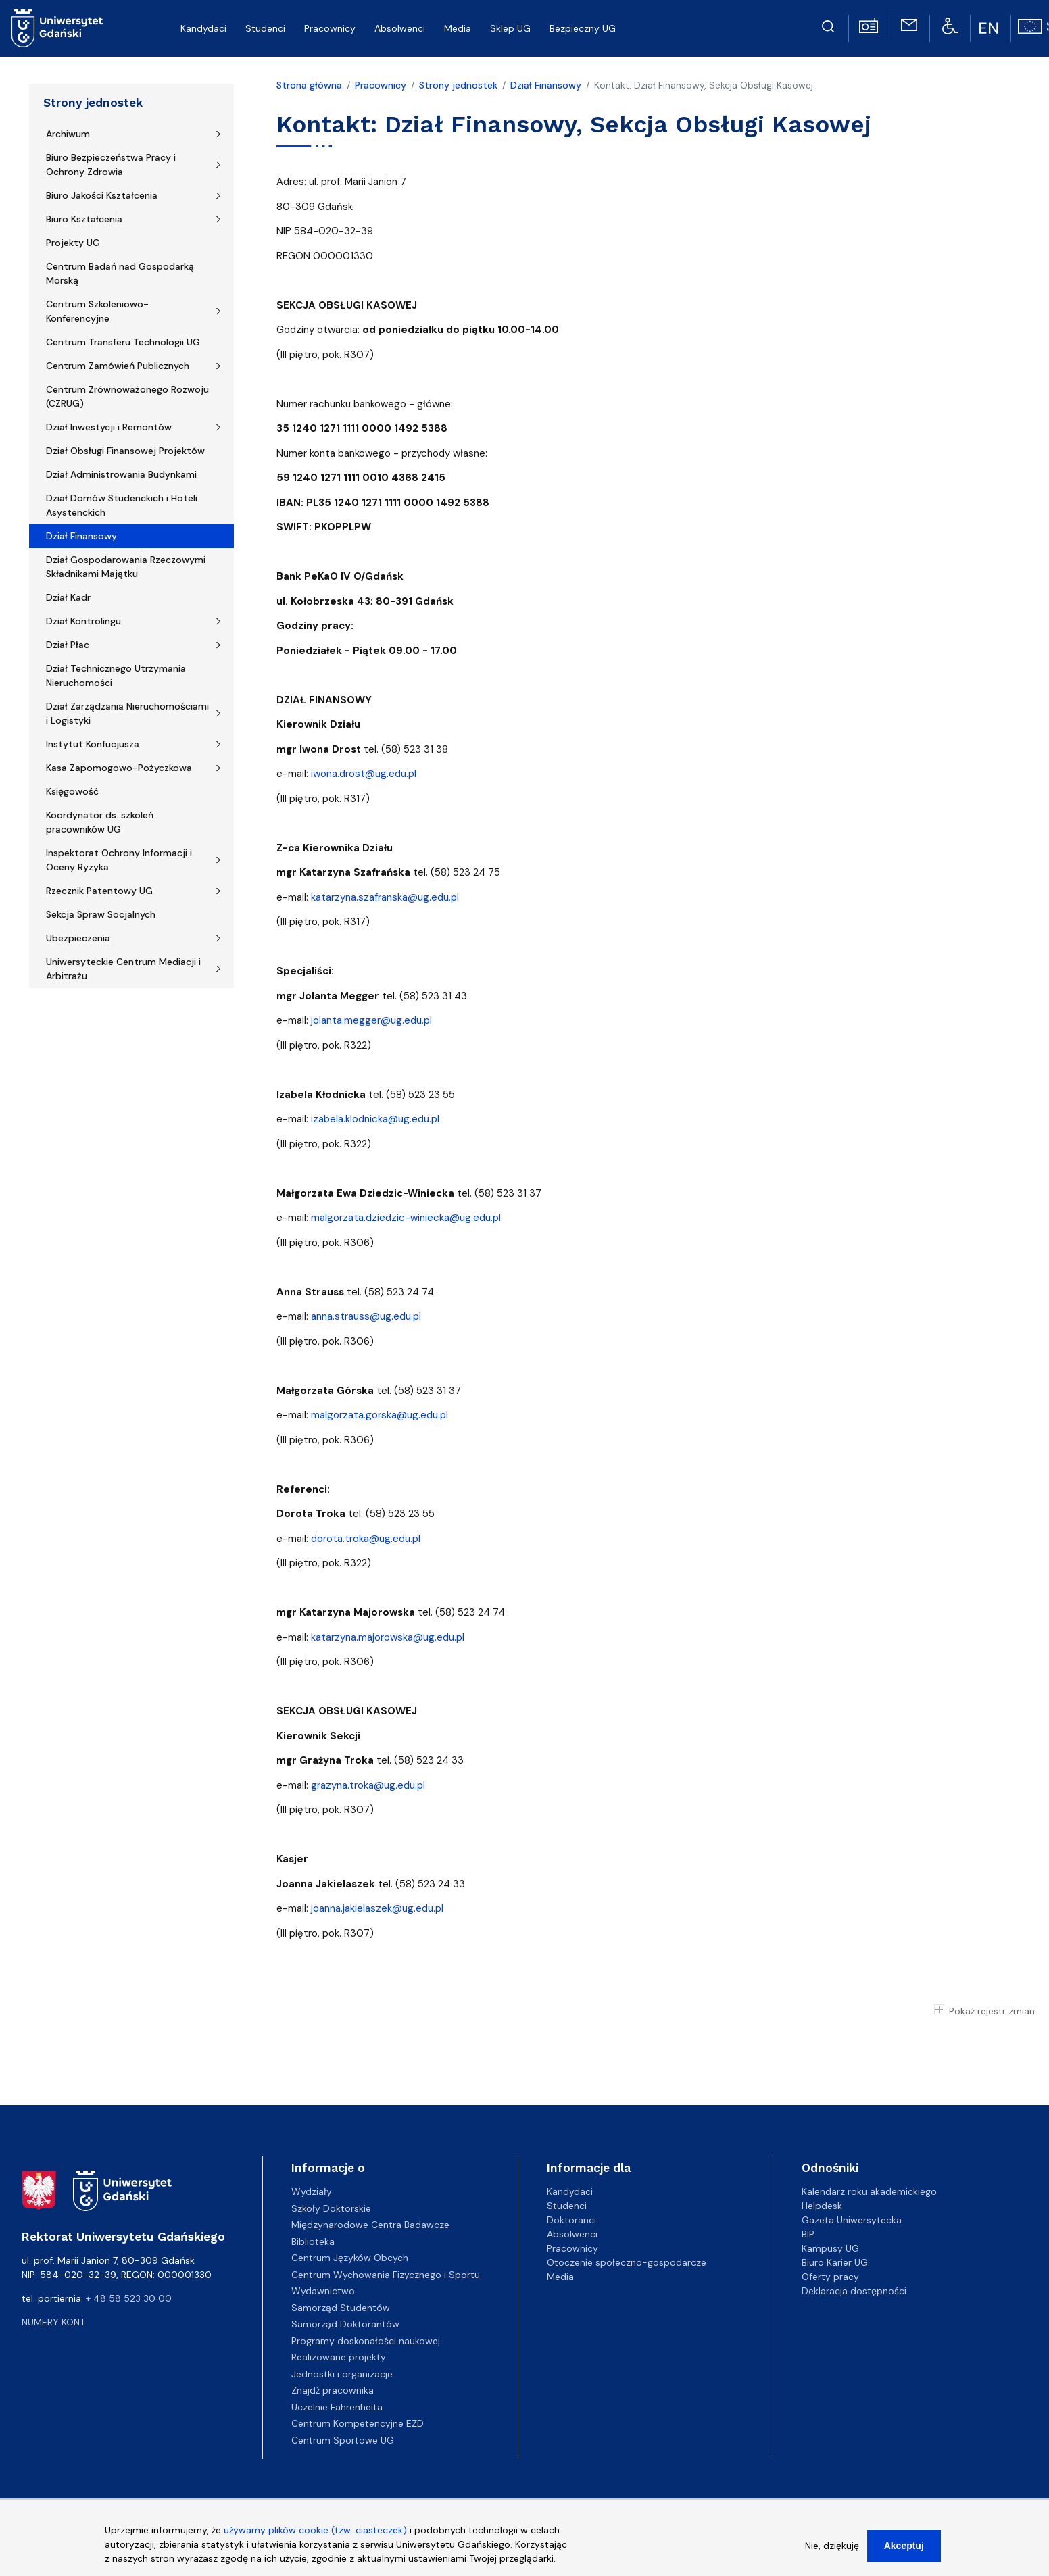  I want to click on używamy plików cookie (tzw. ciasteczek), so click(315, 2534).